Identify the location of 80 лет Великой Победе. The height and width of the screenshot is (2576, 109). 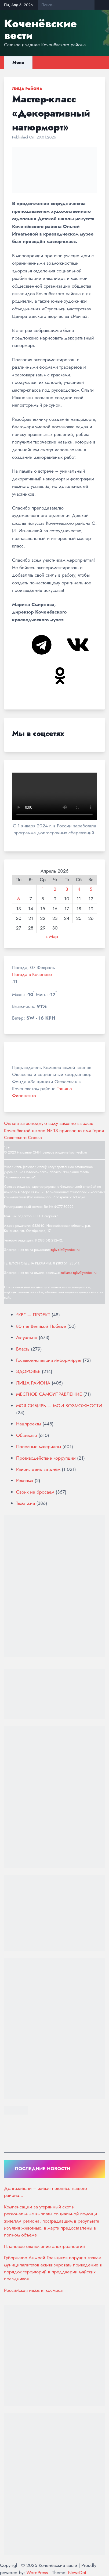
(41, 1326).